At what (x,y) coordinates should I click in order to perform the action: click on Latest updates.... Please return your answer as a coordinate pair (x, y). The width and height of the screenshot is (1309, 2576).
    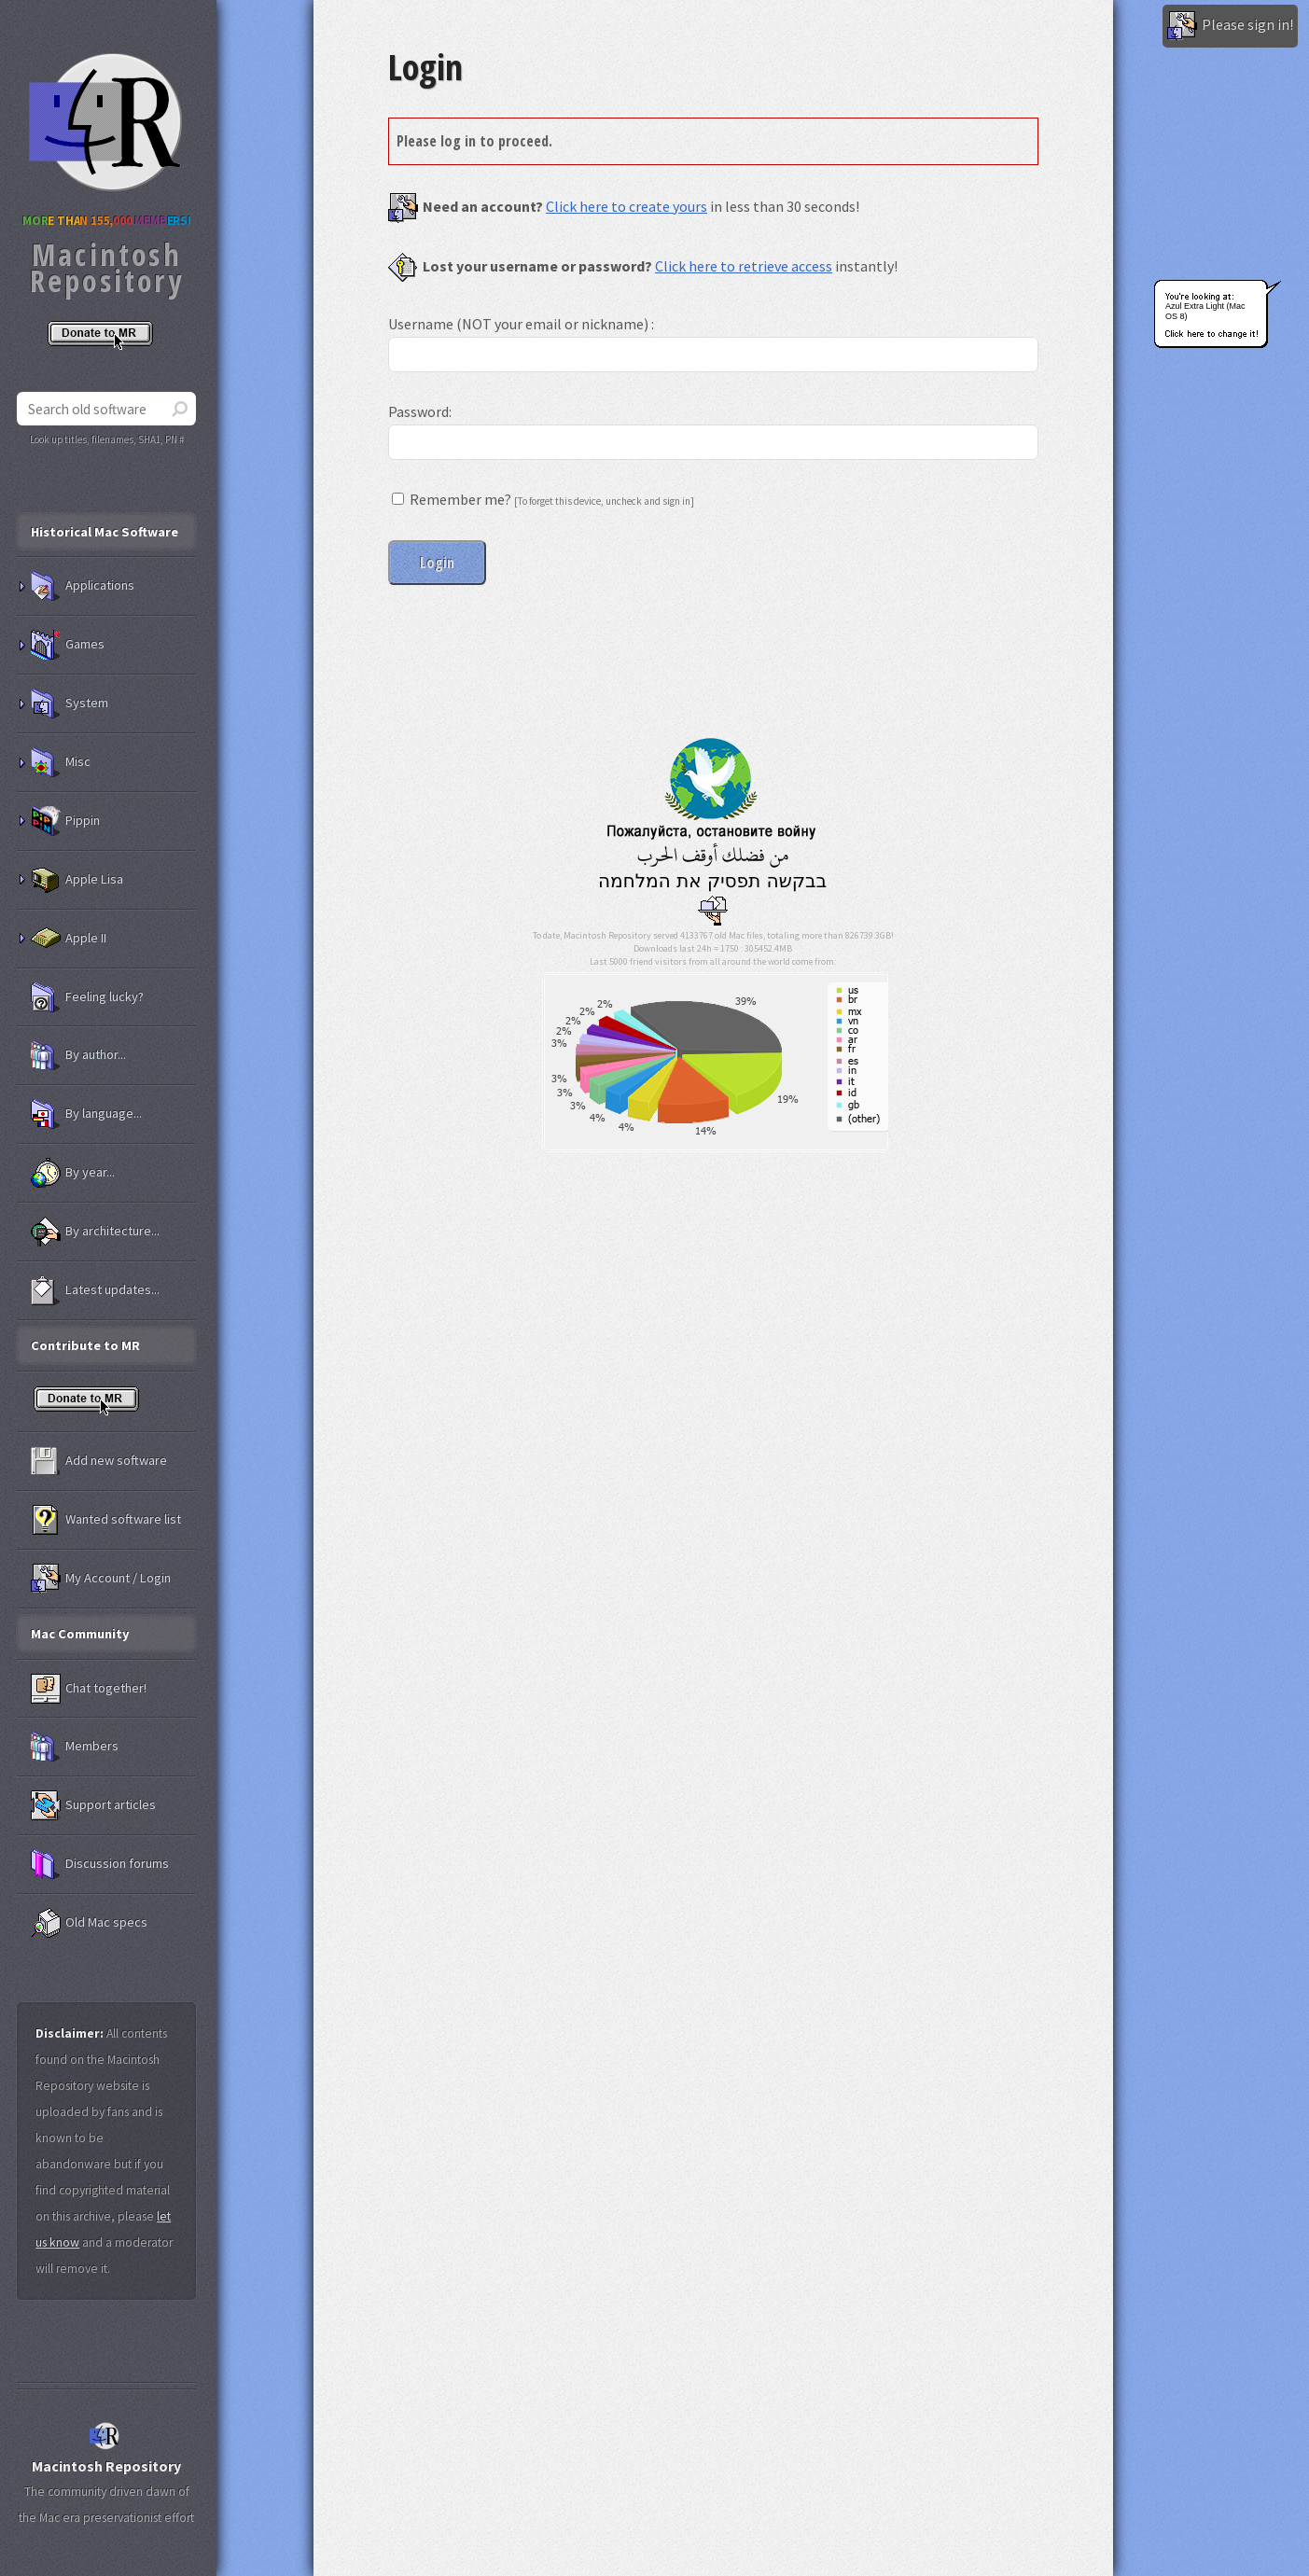
    Looking at the image, I should click on (95, 1290).